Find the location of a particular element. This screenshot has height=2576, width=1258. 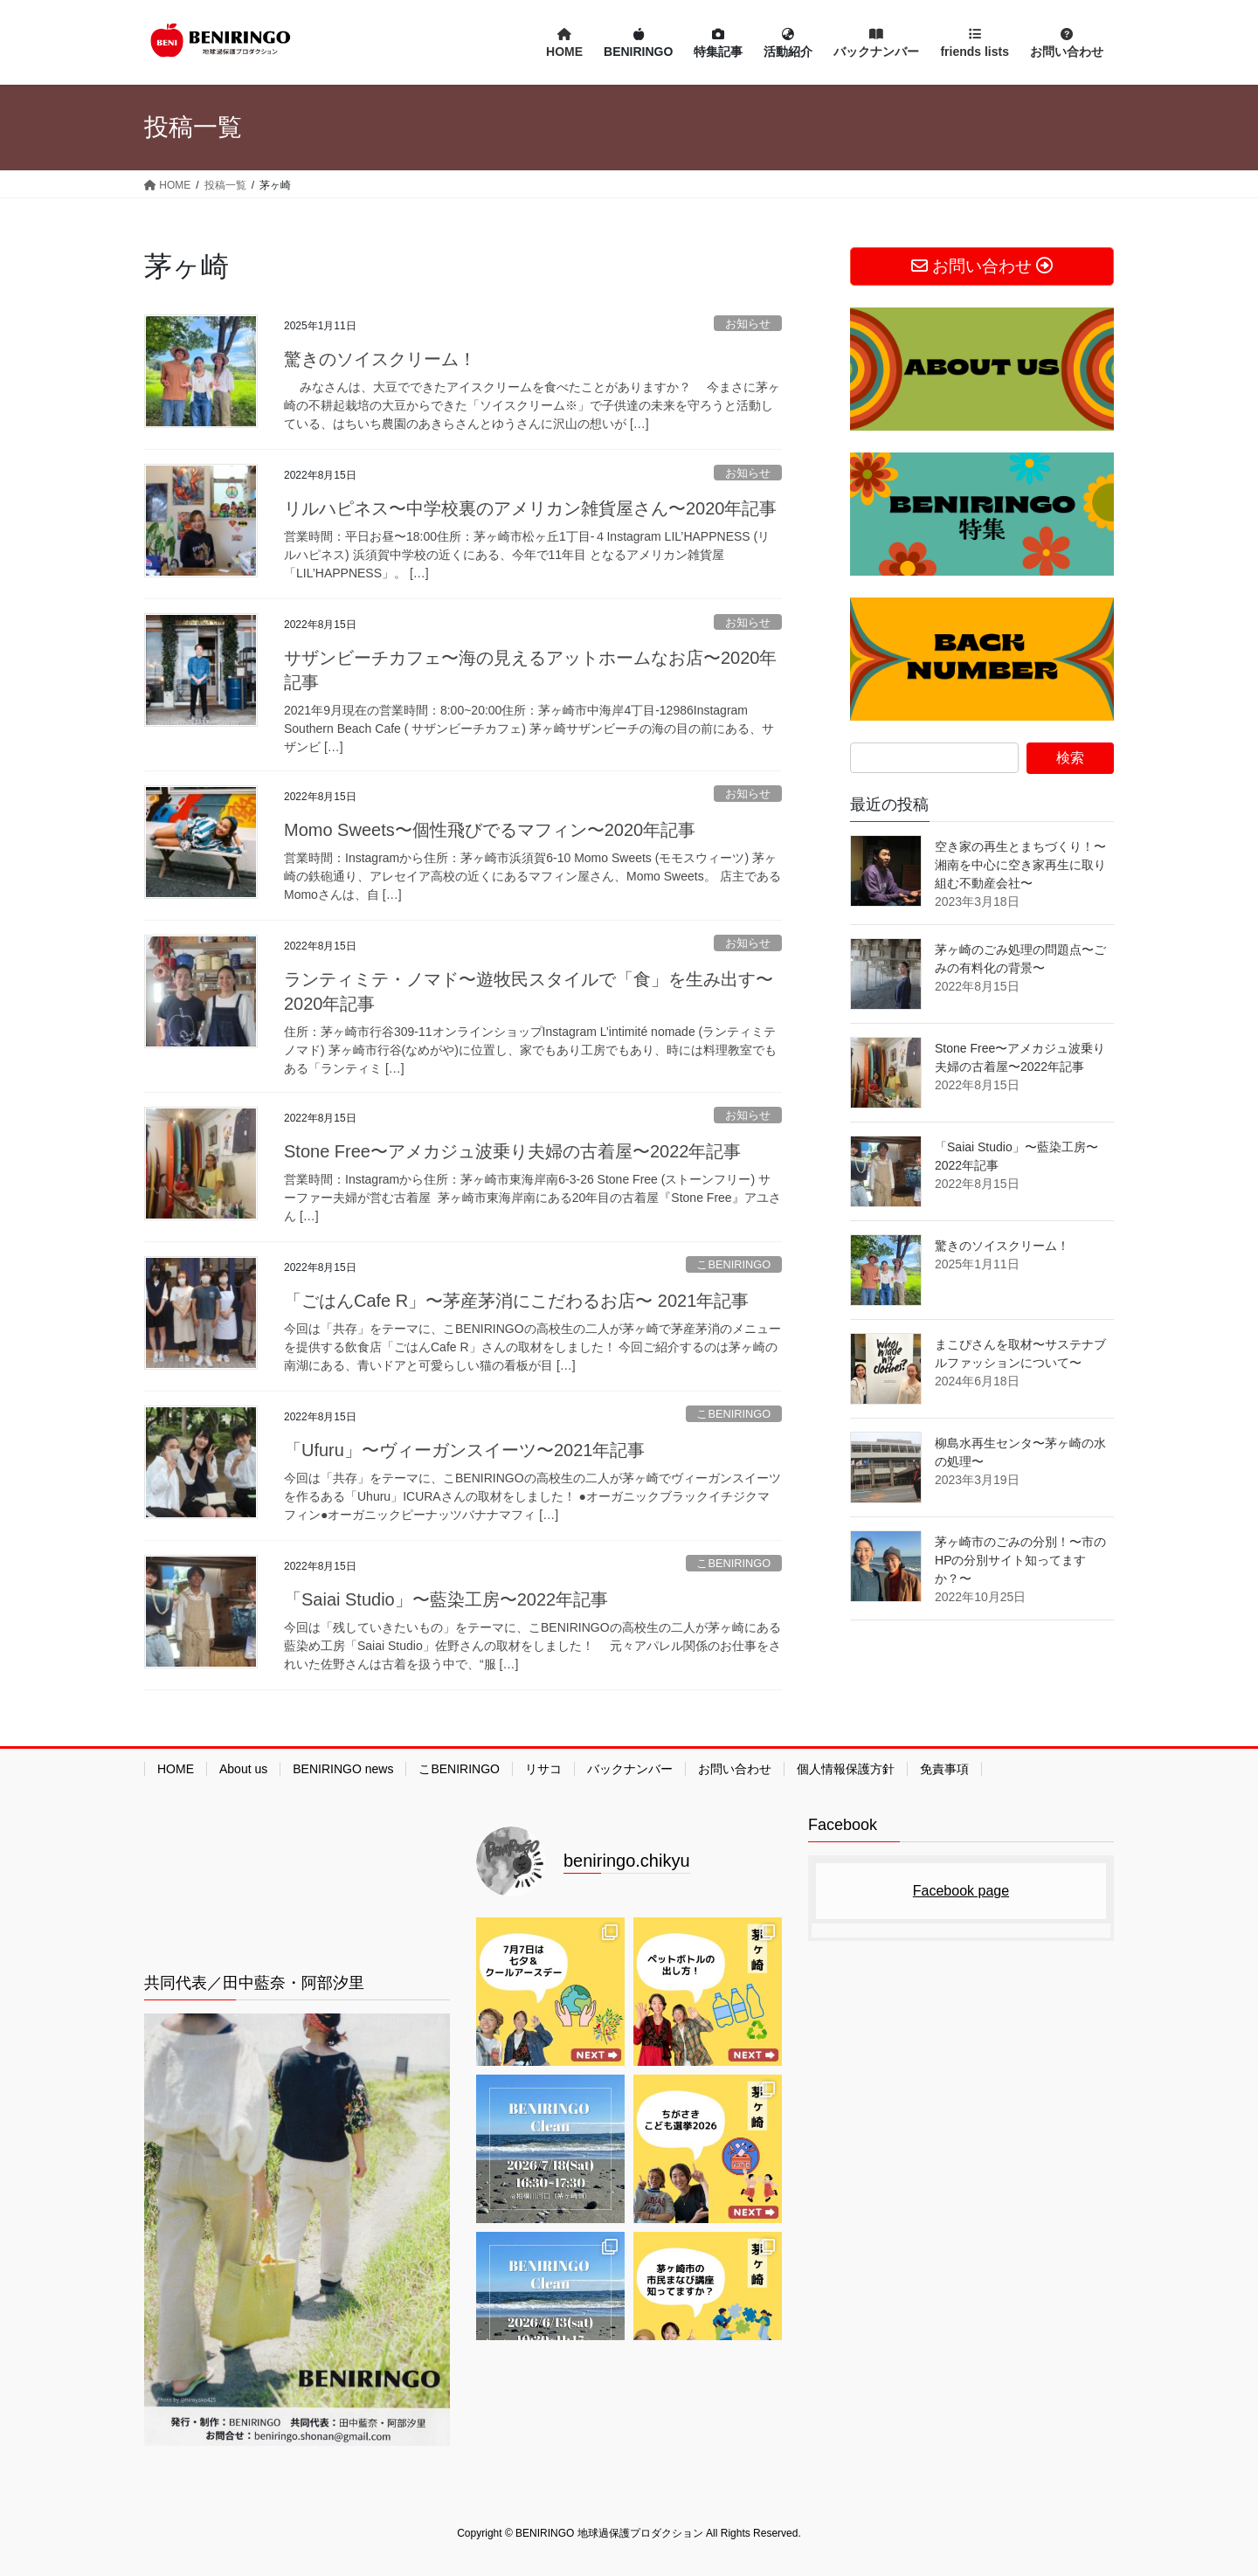

お問い合わせ is located at coordinates (734, 1769).